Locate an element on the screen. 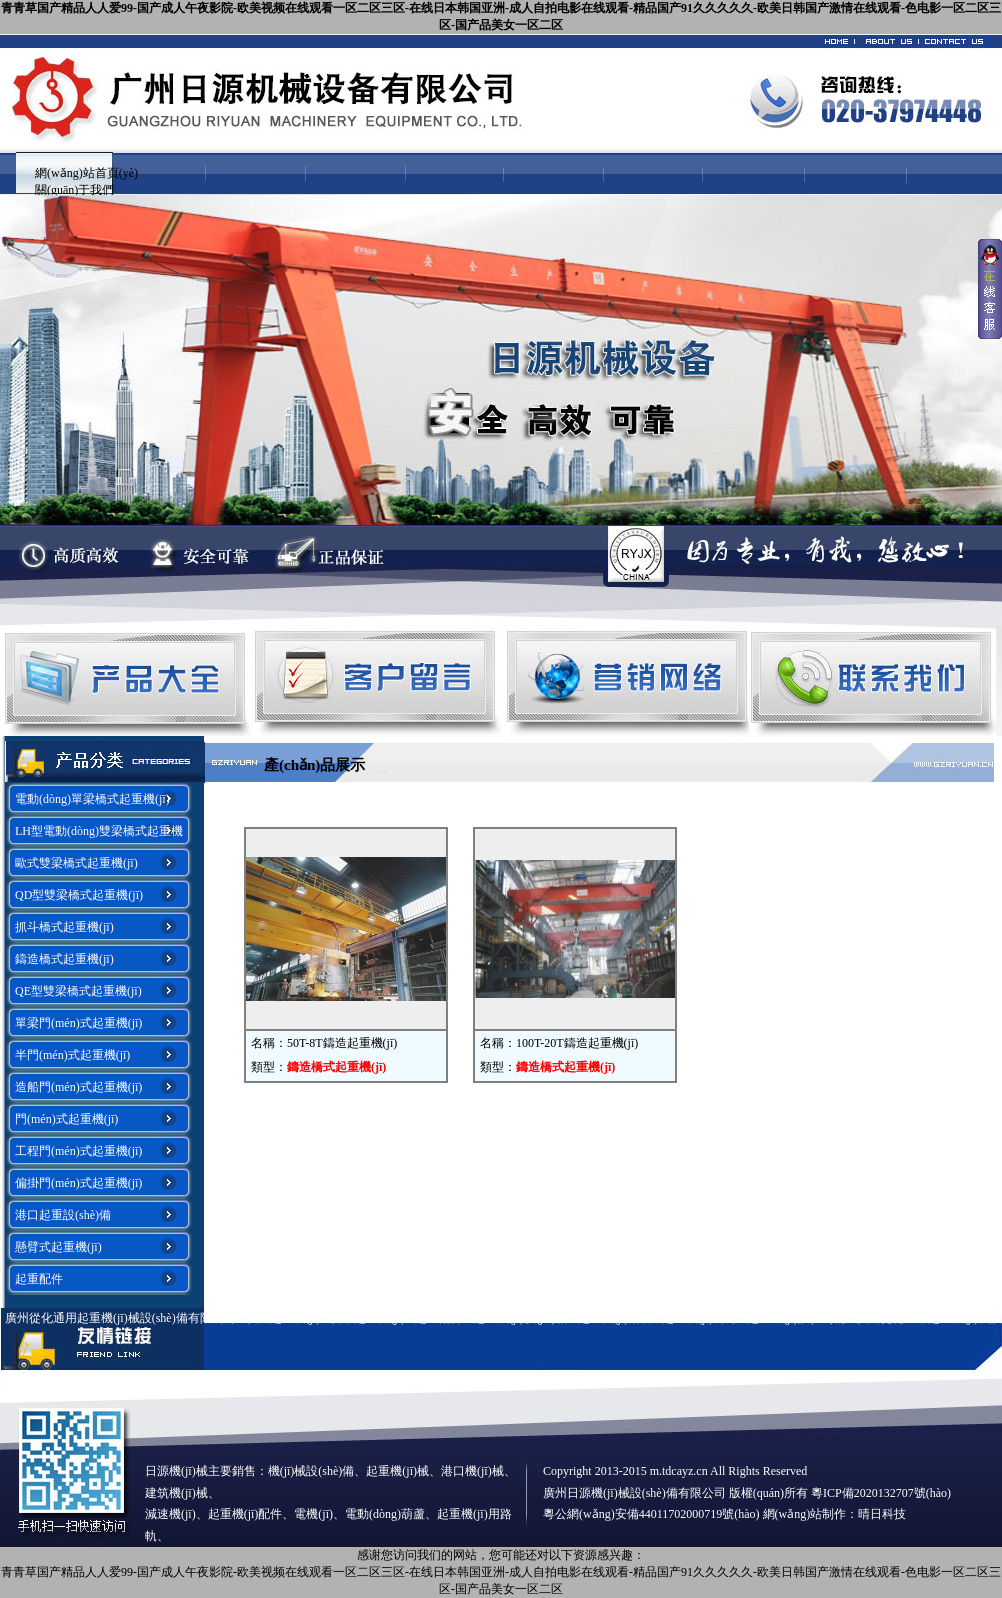 The image size is (1002, 1598). 起重機(jī)銷售 is located at coordinates (615, 1318).